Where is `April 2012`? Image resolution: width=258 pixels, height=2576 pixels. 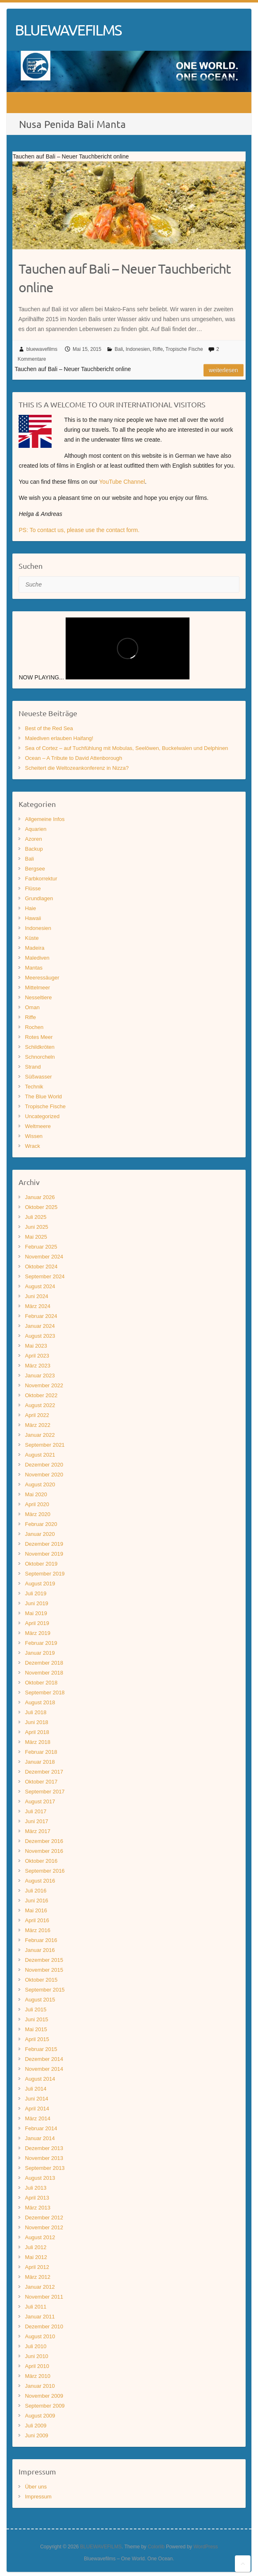
April 2012 is located at coordinates (37, 2267).